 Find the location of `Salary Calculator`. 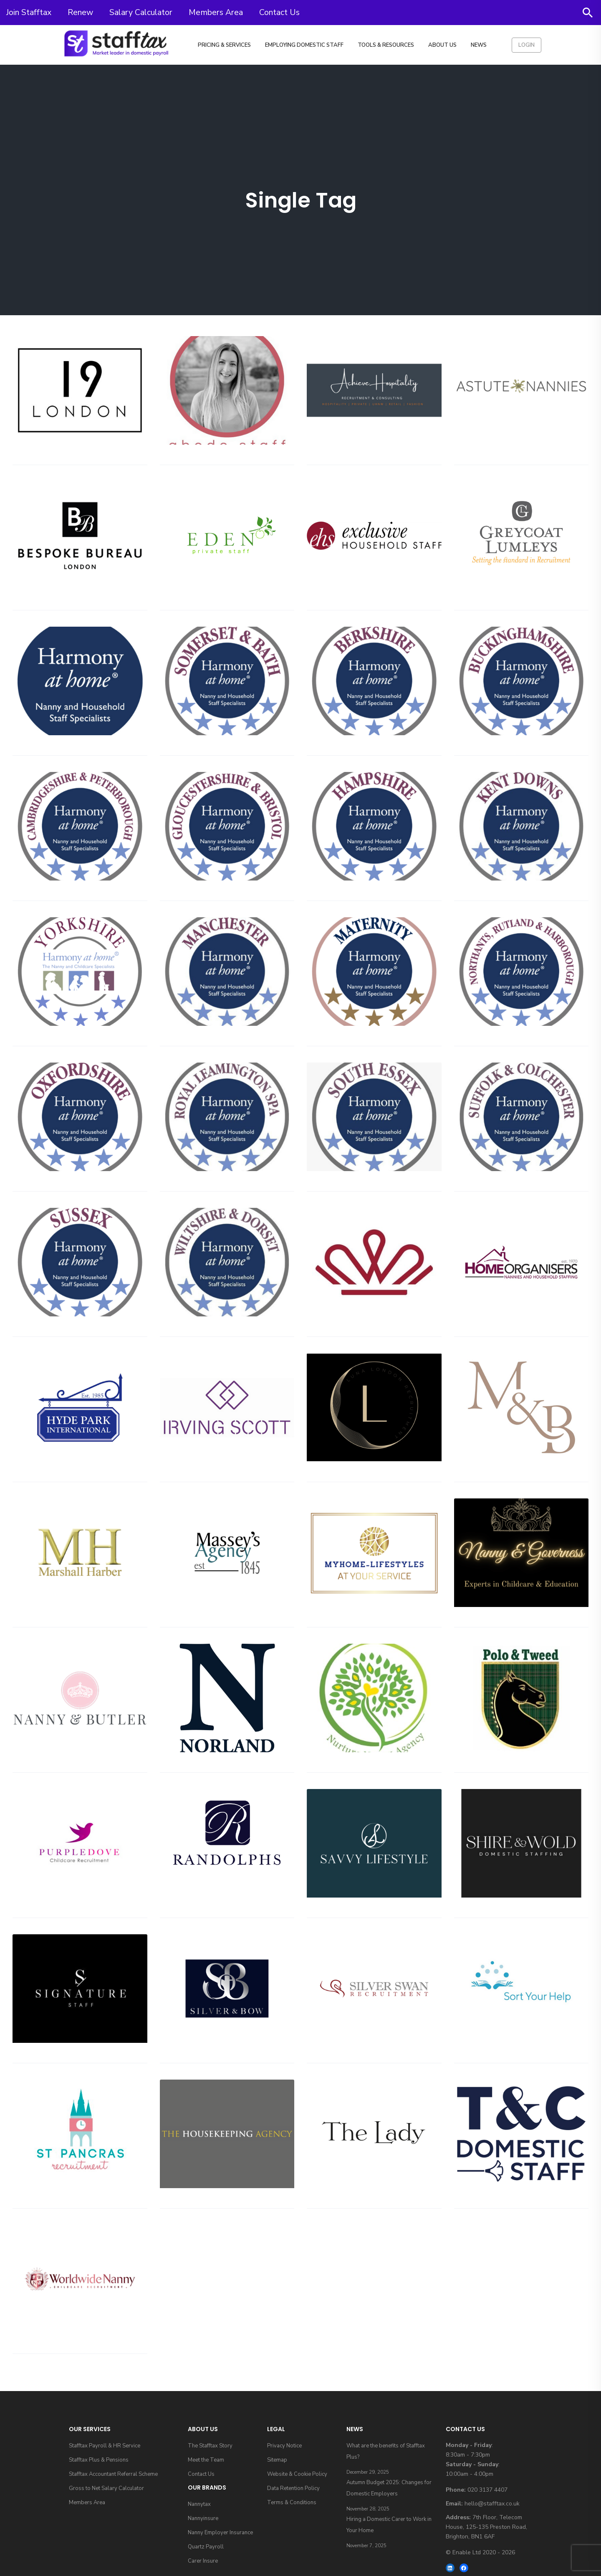

Salary Calculator is located at coordinates (140, 12).